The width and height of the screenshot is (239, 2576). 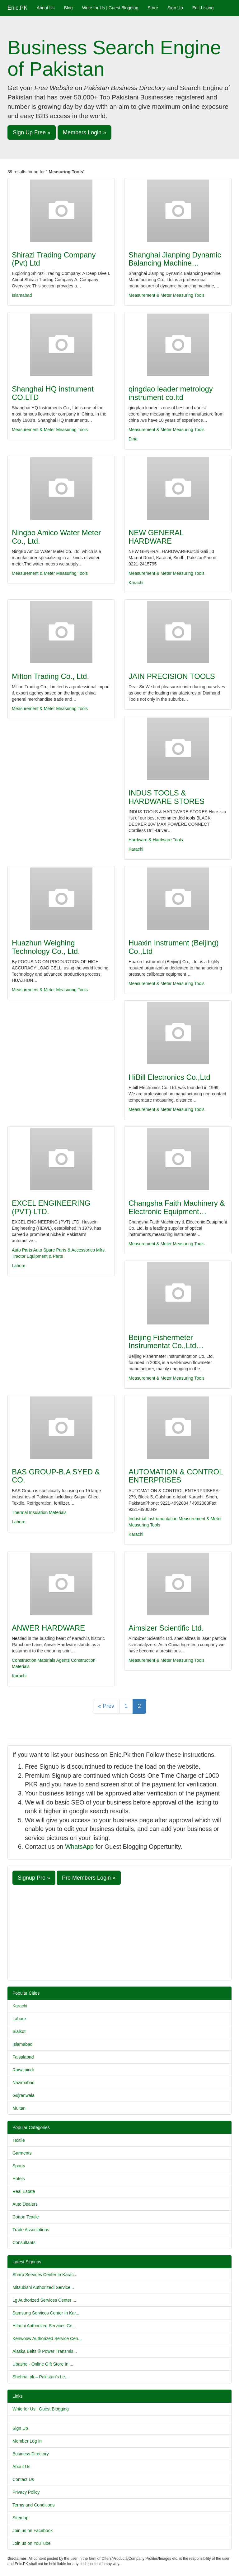 What do you see at coordinates (166, 1341) in the screenshot?
I see `Beijing Fishermeter Instrumentat Co.,Ltd…` at bounding box center [166, 1341].